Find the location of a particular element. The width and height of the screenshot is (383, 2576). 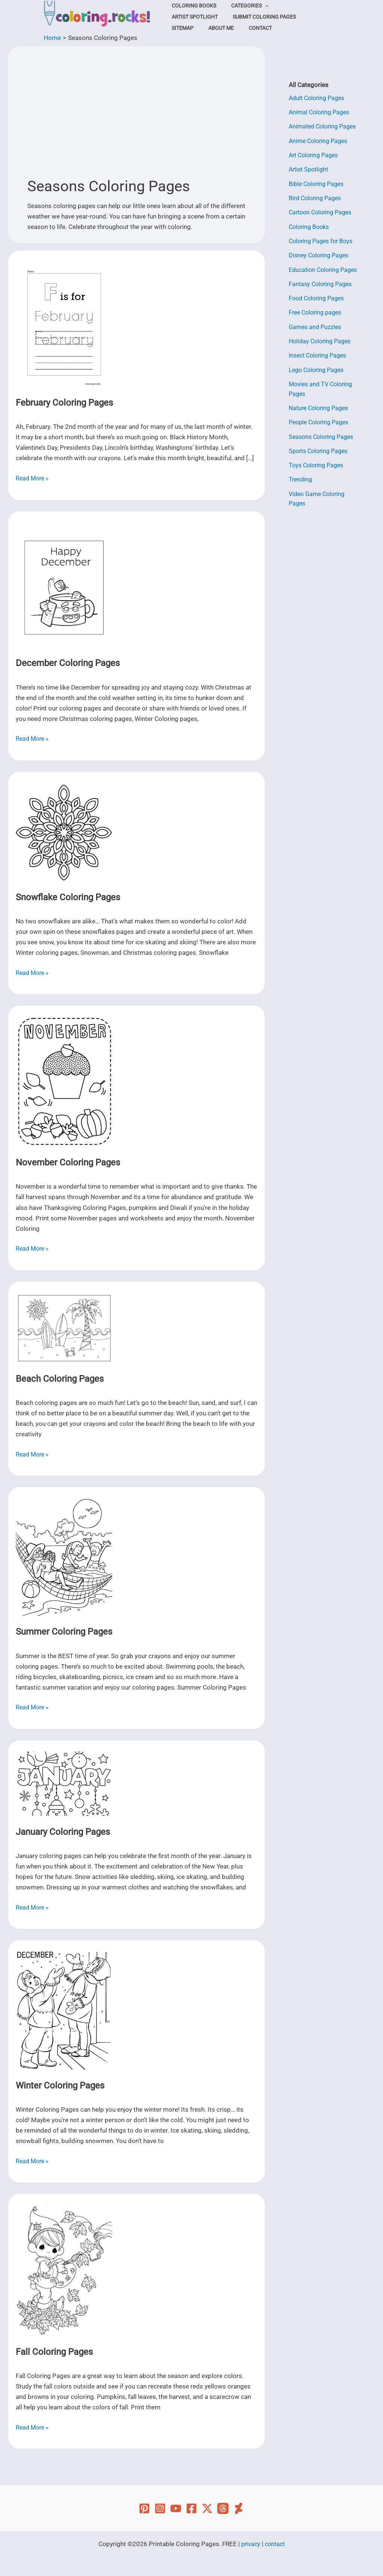

Fall Coloring Pages is located at coordinates (54, 2352).